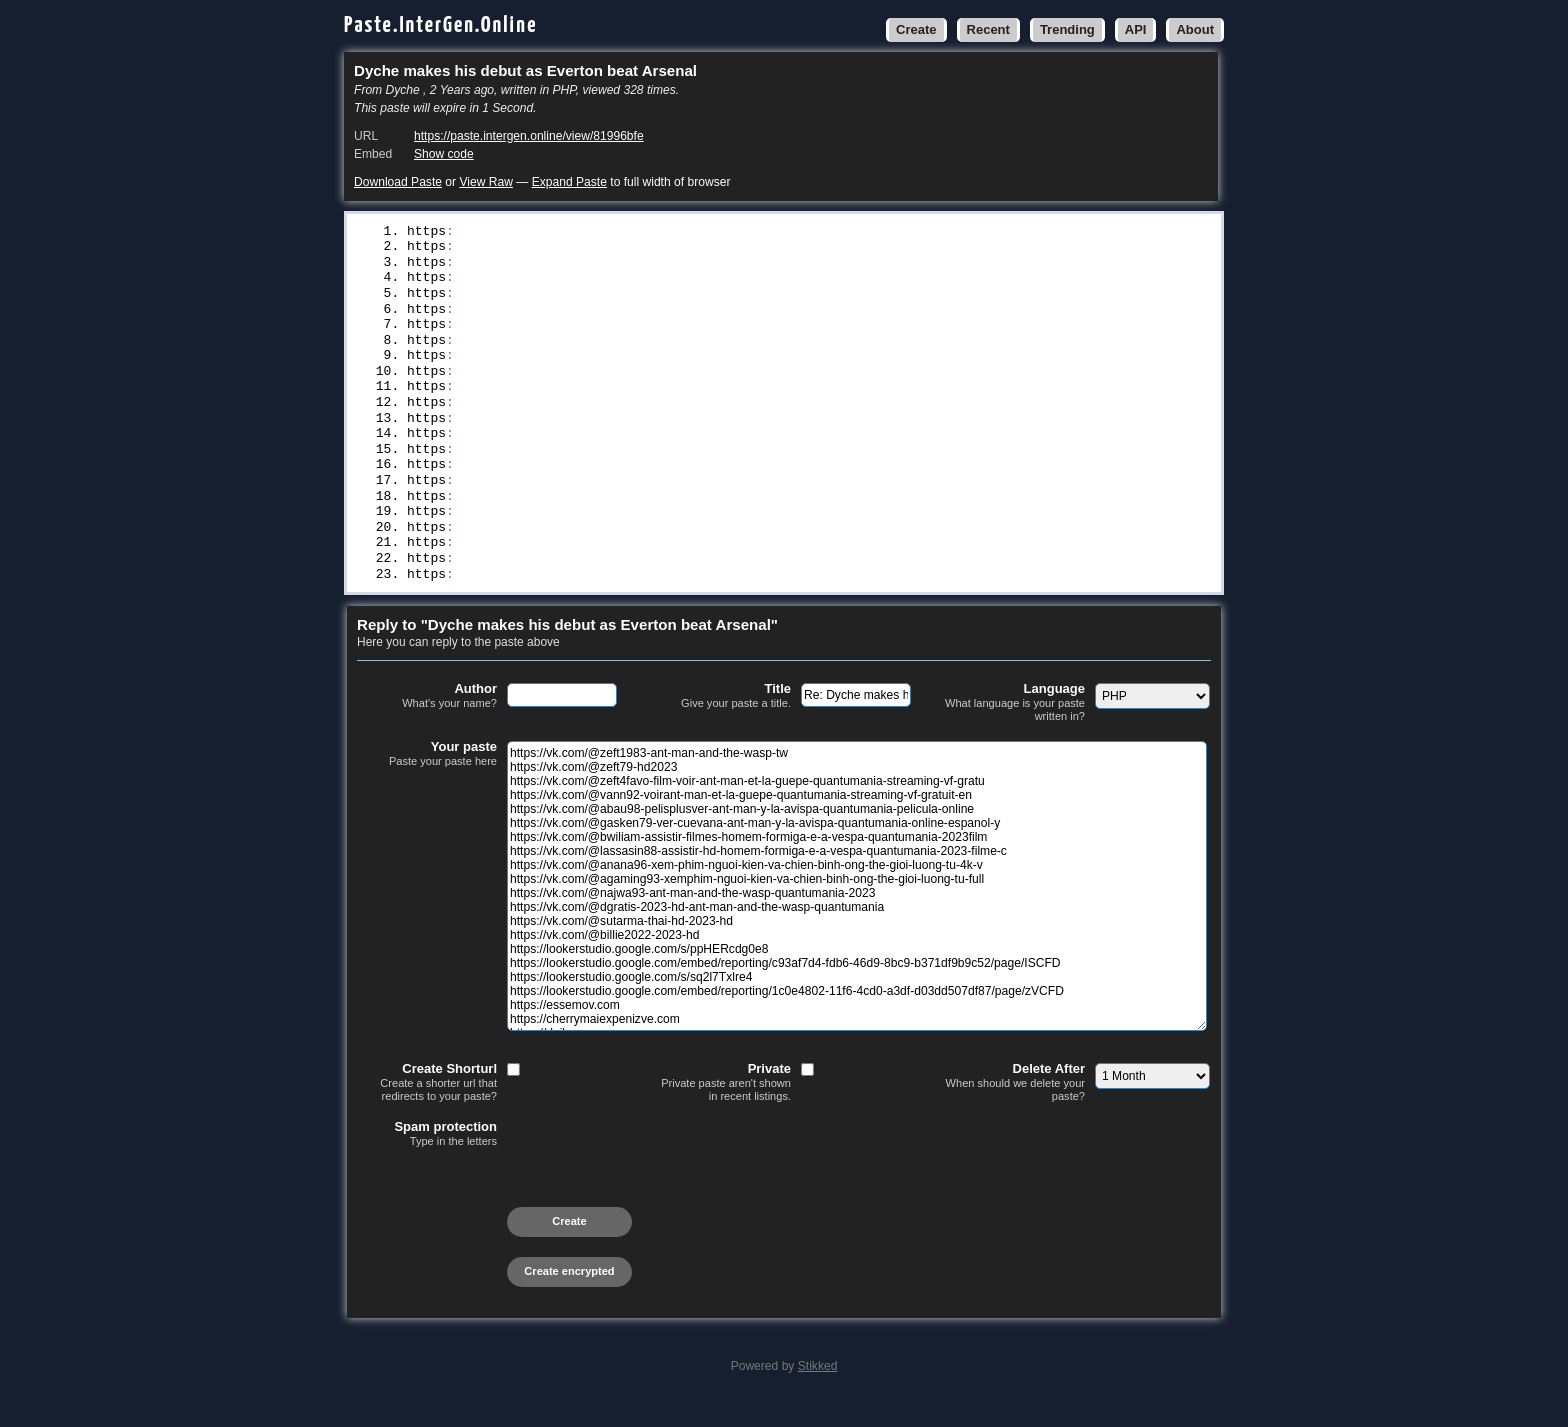 The height and width of the screenshot is (1427, 1568). I want to click on //vk.com/@billie2022-2023-hd, so click(563, 447).